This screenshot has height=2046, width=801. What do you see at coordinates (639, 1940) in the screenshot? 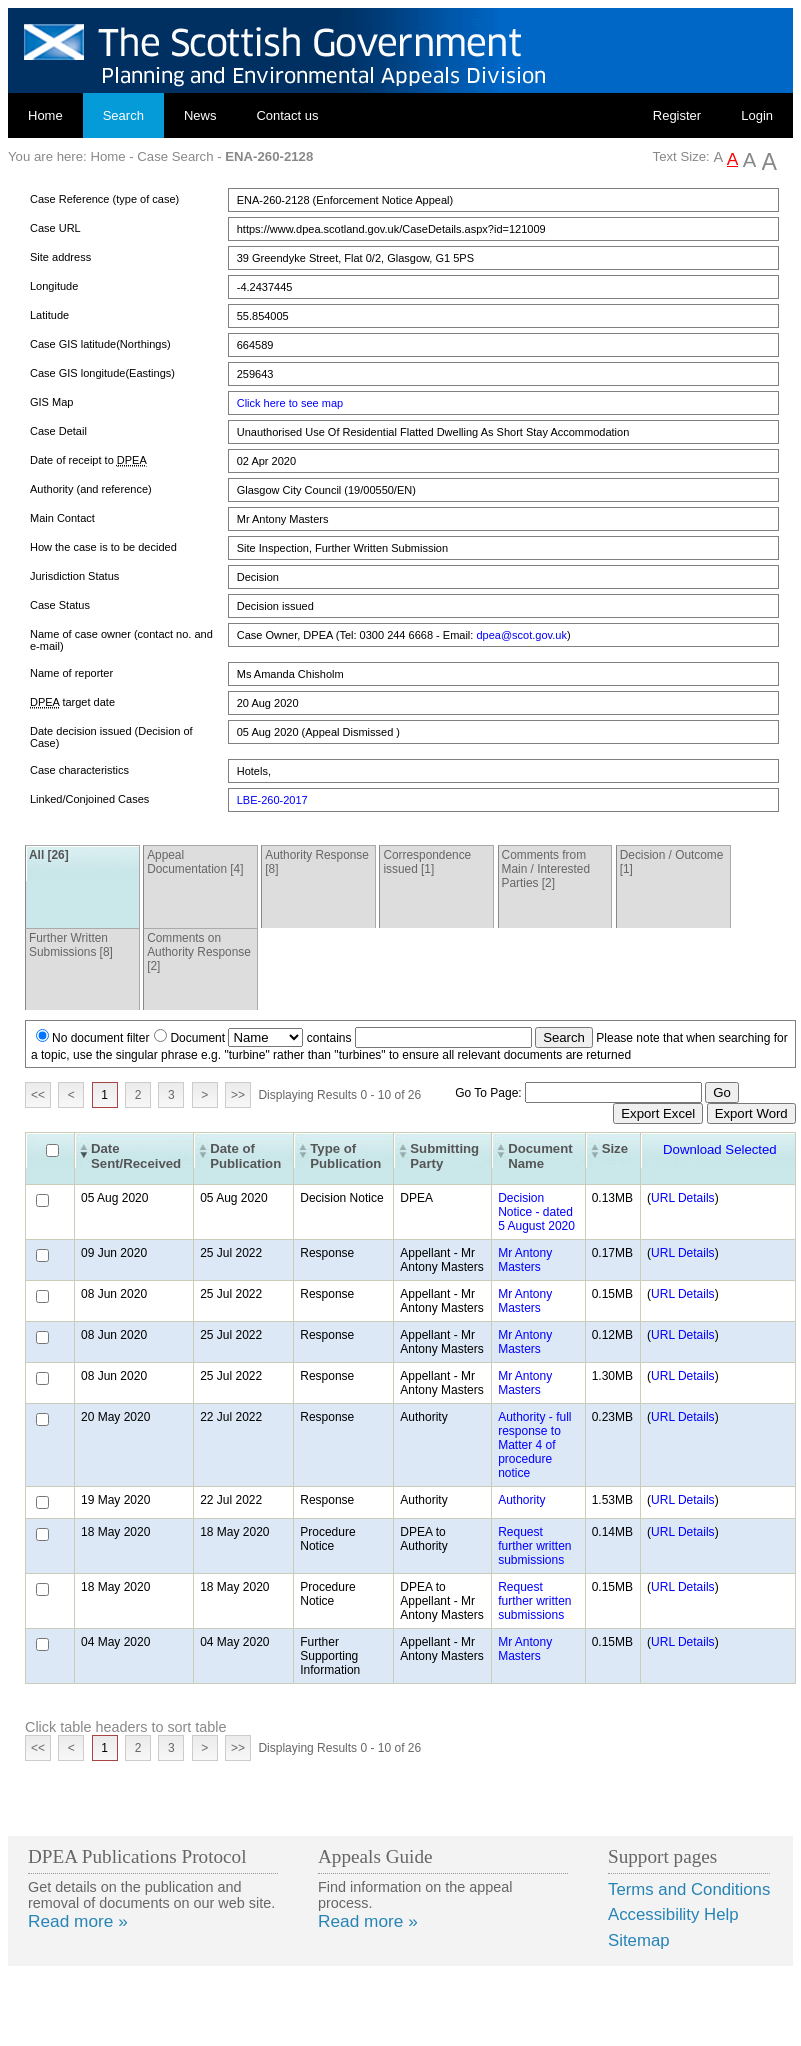
I see `Sitemap` at bounding box center [639, 1940].